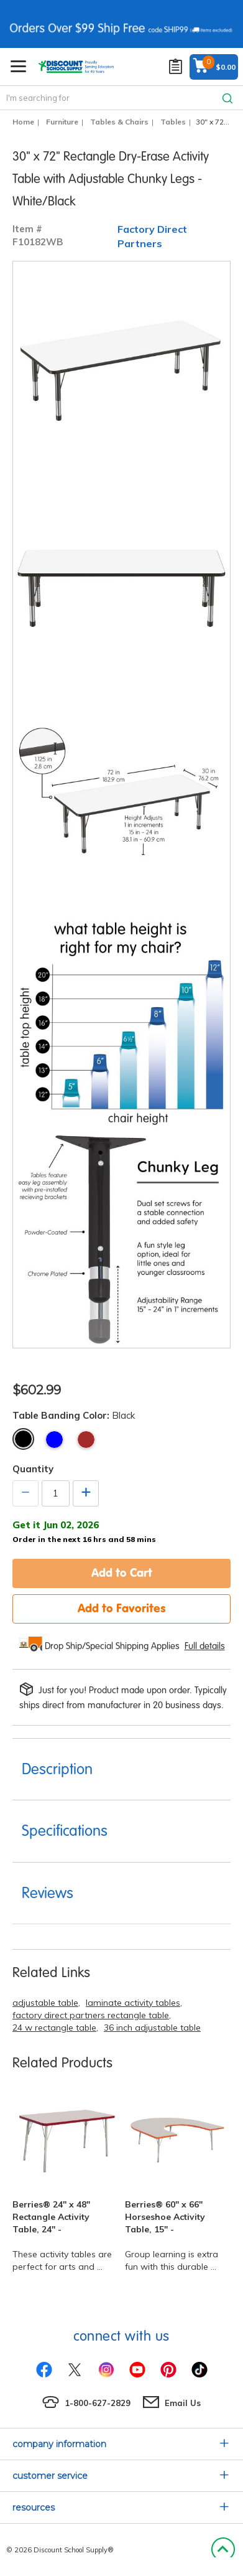  What do you see at coordinates (183, 2403) in the screenshot?
I see `Email Us` at bounding box center [183, 2403].